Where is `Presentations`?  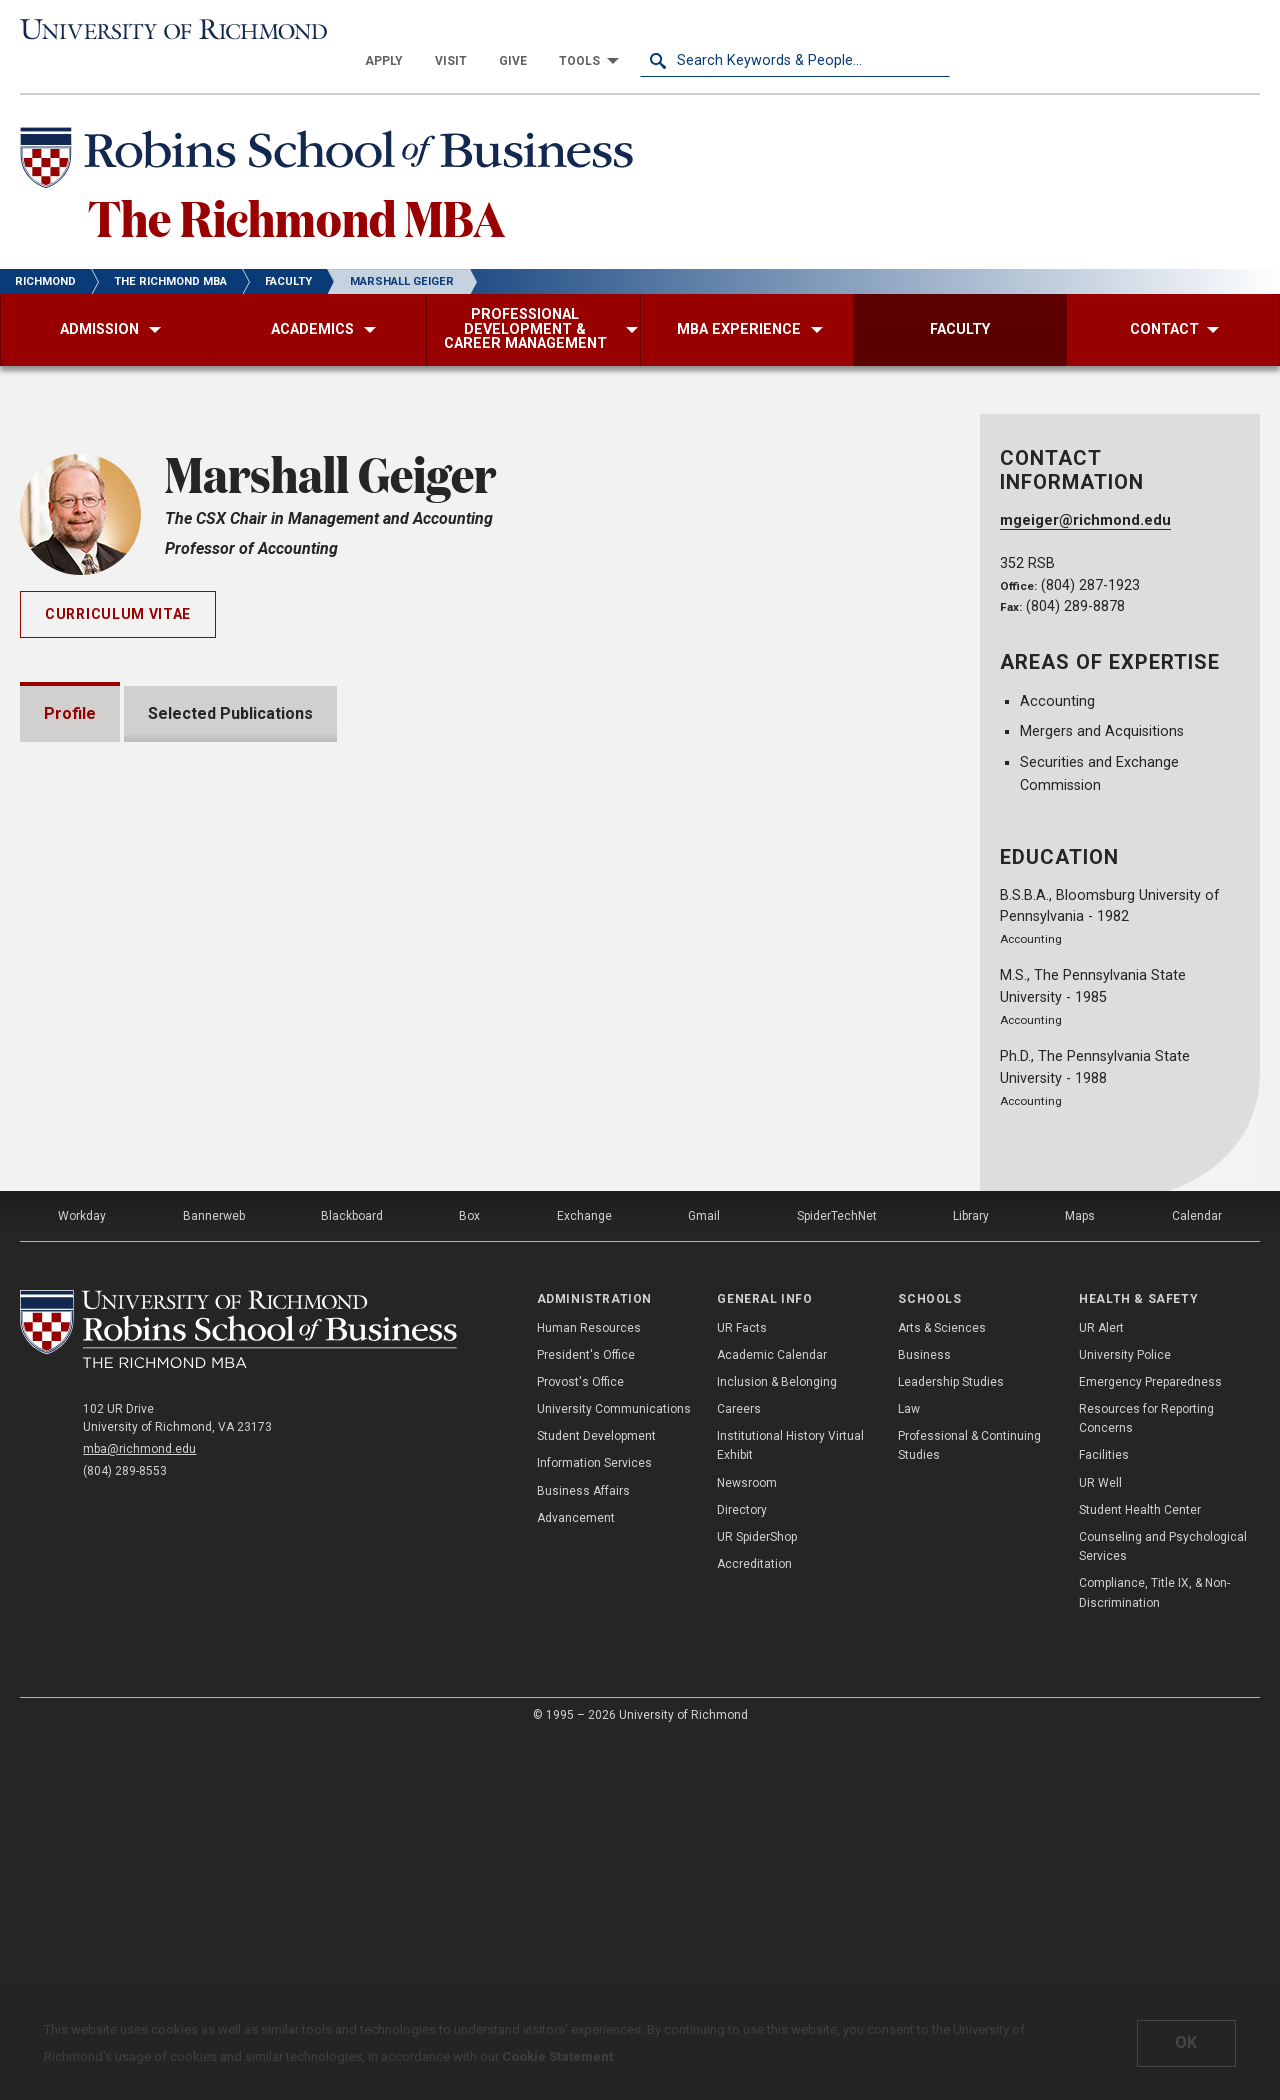
Presentations is located at coordinates (122, 1165).